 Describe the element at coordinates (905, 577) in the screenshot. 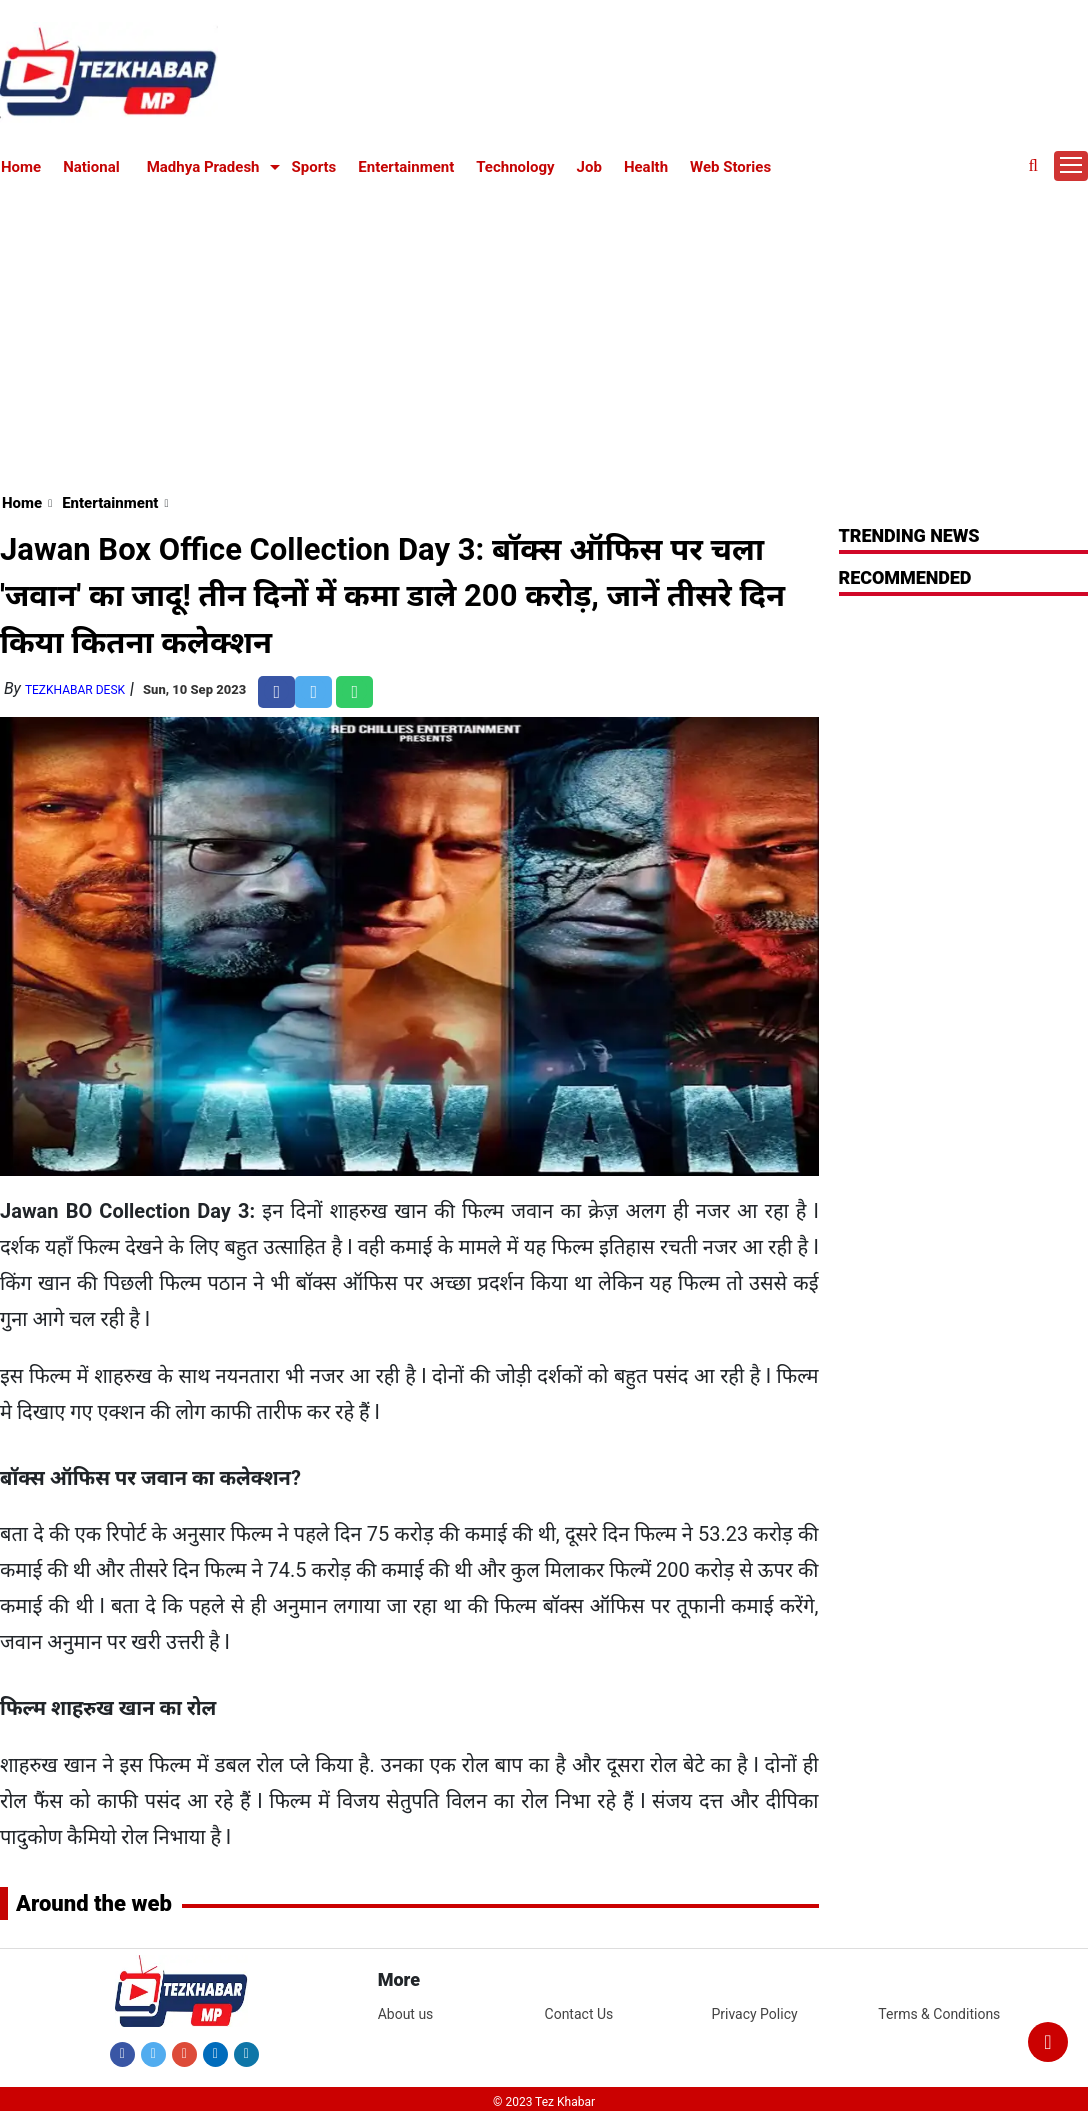

I see `RECOMMENDED` at that location.